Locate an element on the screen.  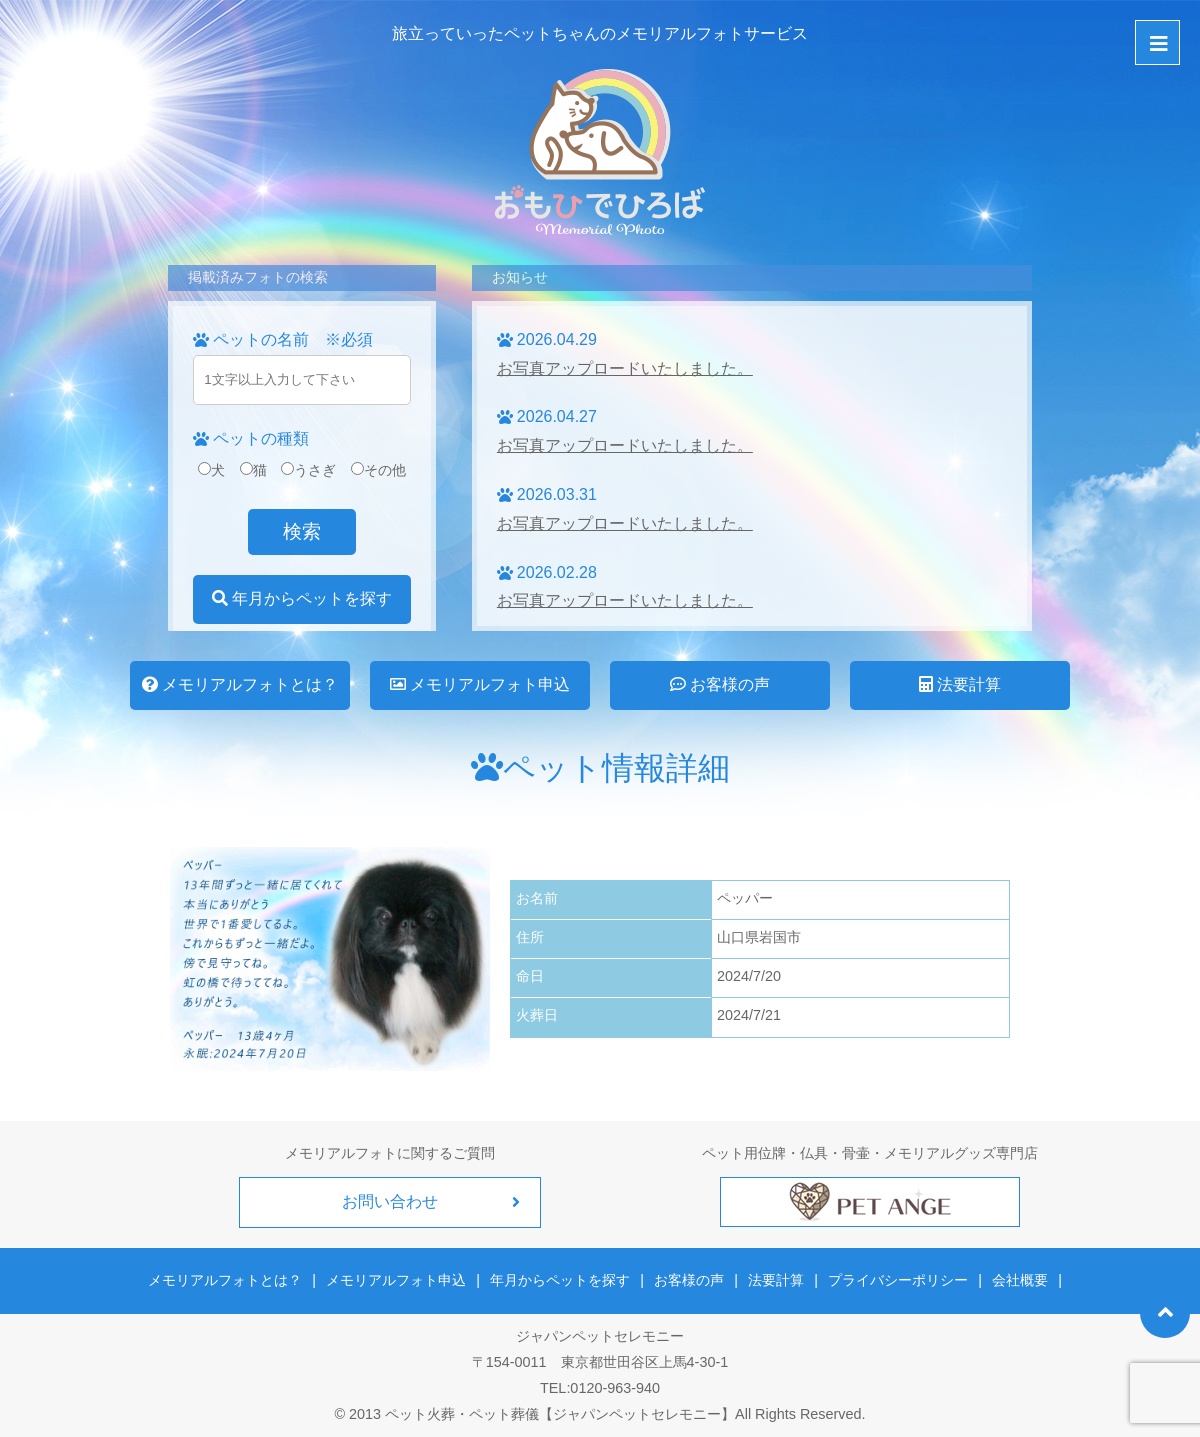
プライバシーポリシー is located at coordinates (898, 1280).